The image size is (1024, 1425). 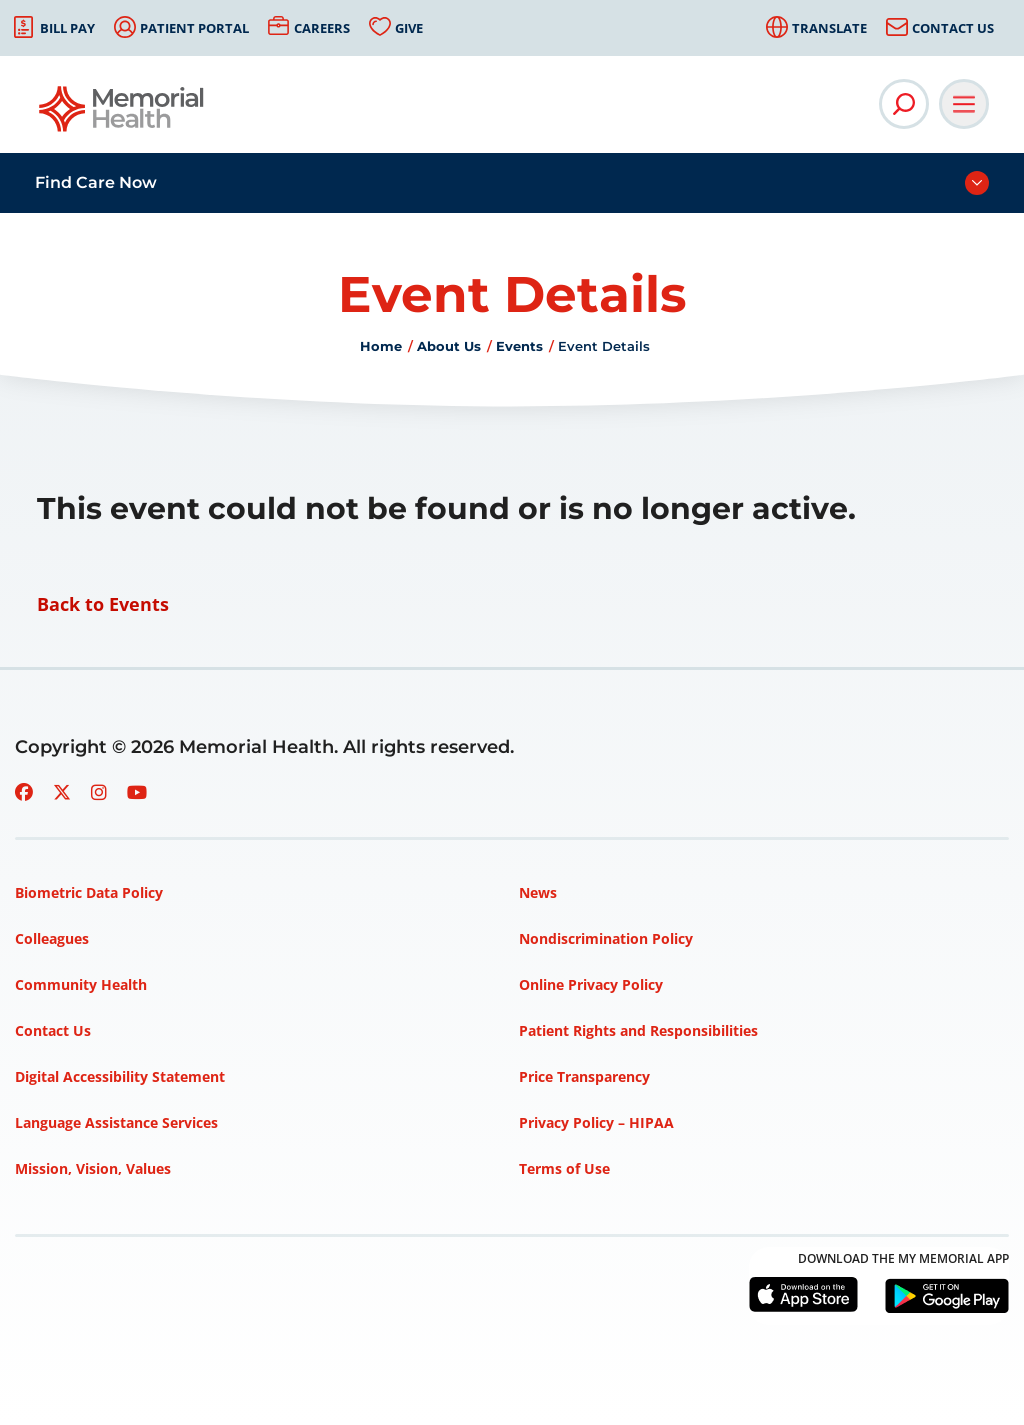 What do you see at coordinates (606, 938) in the screenshot?
I see `Nondiscrimination Policy` at bounding box center [606, 938].